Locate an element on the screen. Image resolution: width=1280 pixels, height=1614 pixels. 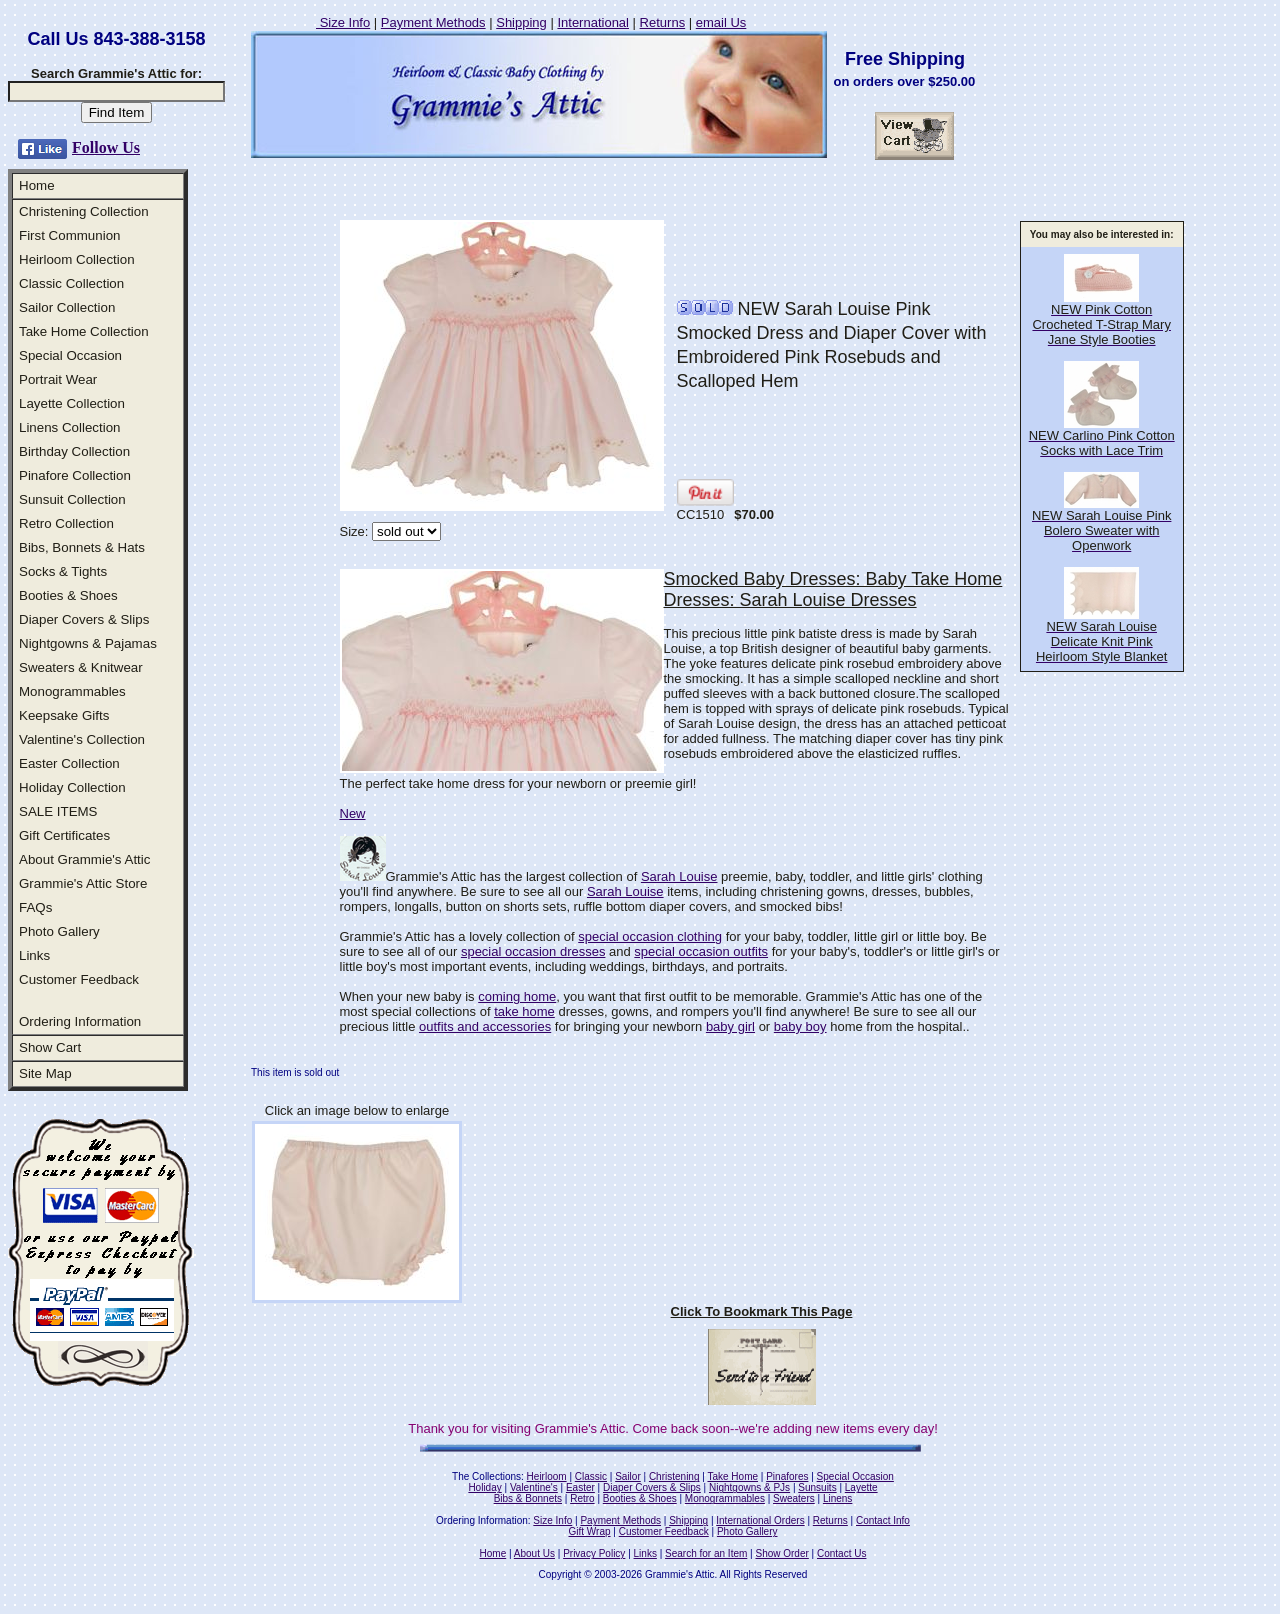
email Us is located at coordinates (721, 22).